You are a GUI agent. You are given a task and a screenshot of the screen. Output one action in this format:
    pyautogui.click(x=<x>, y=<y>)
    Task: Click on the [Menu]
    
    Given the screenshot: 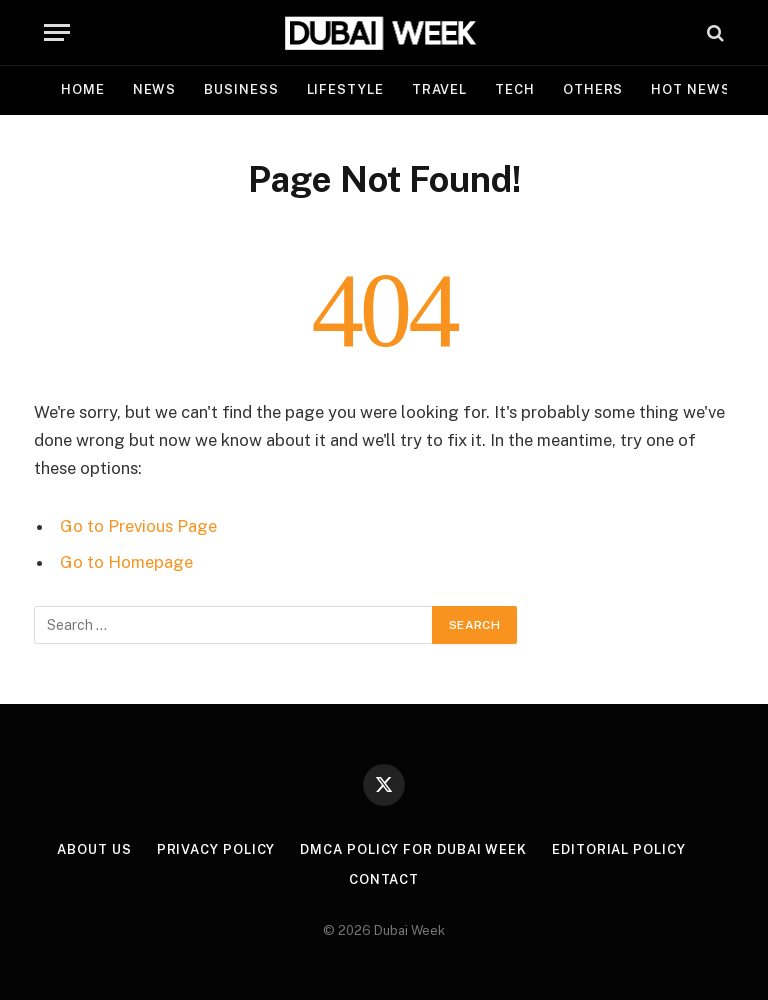 What is the action you would take?
    pyautogui.click(x=57, y=32)
    